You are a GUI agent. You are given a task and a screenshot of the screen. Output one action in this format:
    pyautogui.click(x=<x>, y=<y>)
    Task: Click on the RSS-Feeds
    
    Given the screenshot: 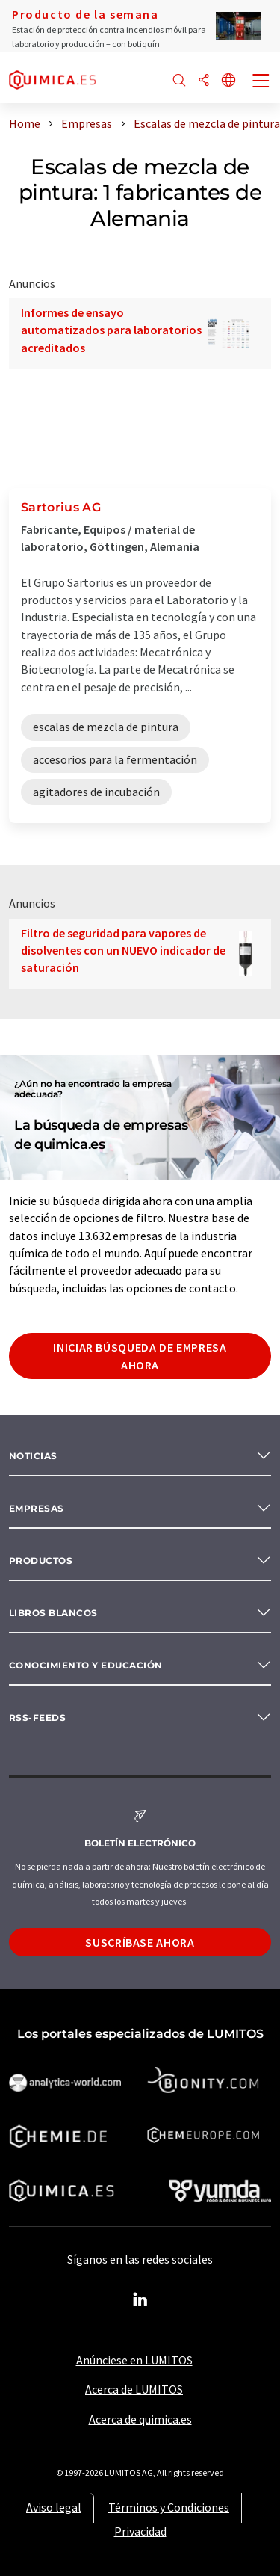 What is the action you would take?
    pyautogui.click(x=37, y=1717)
    